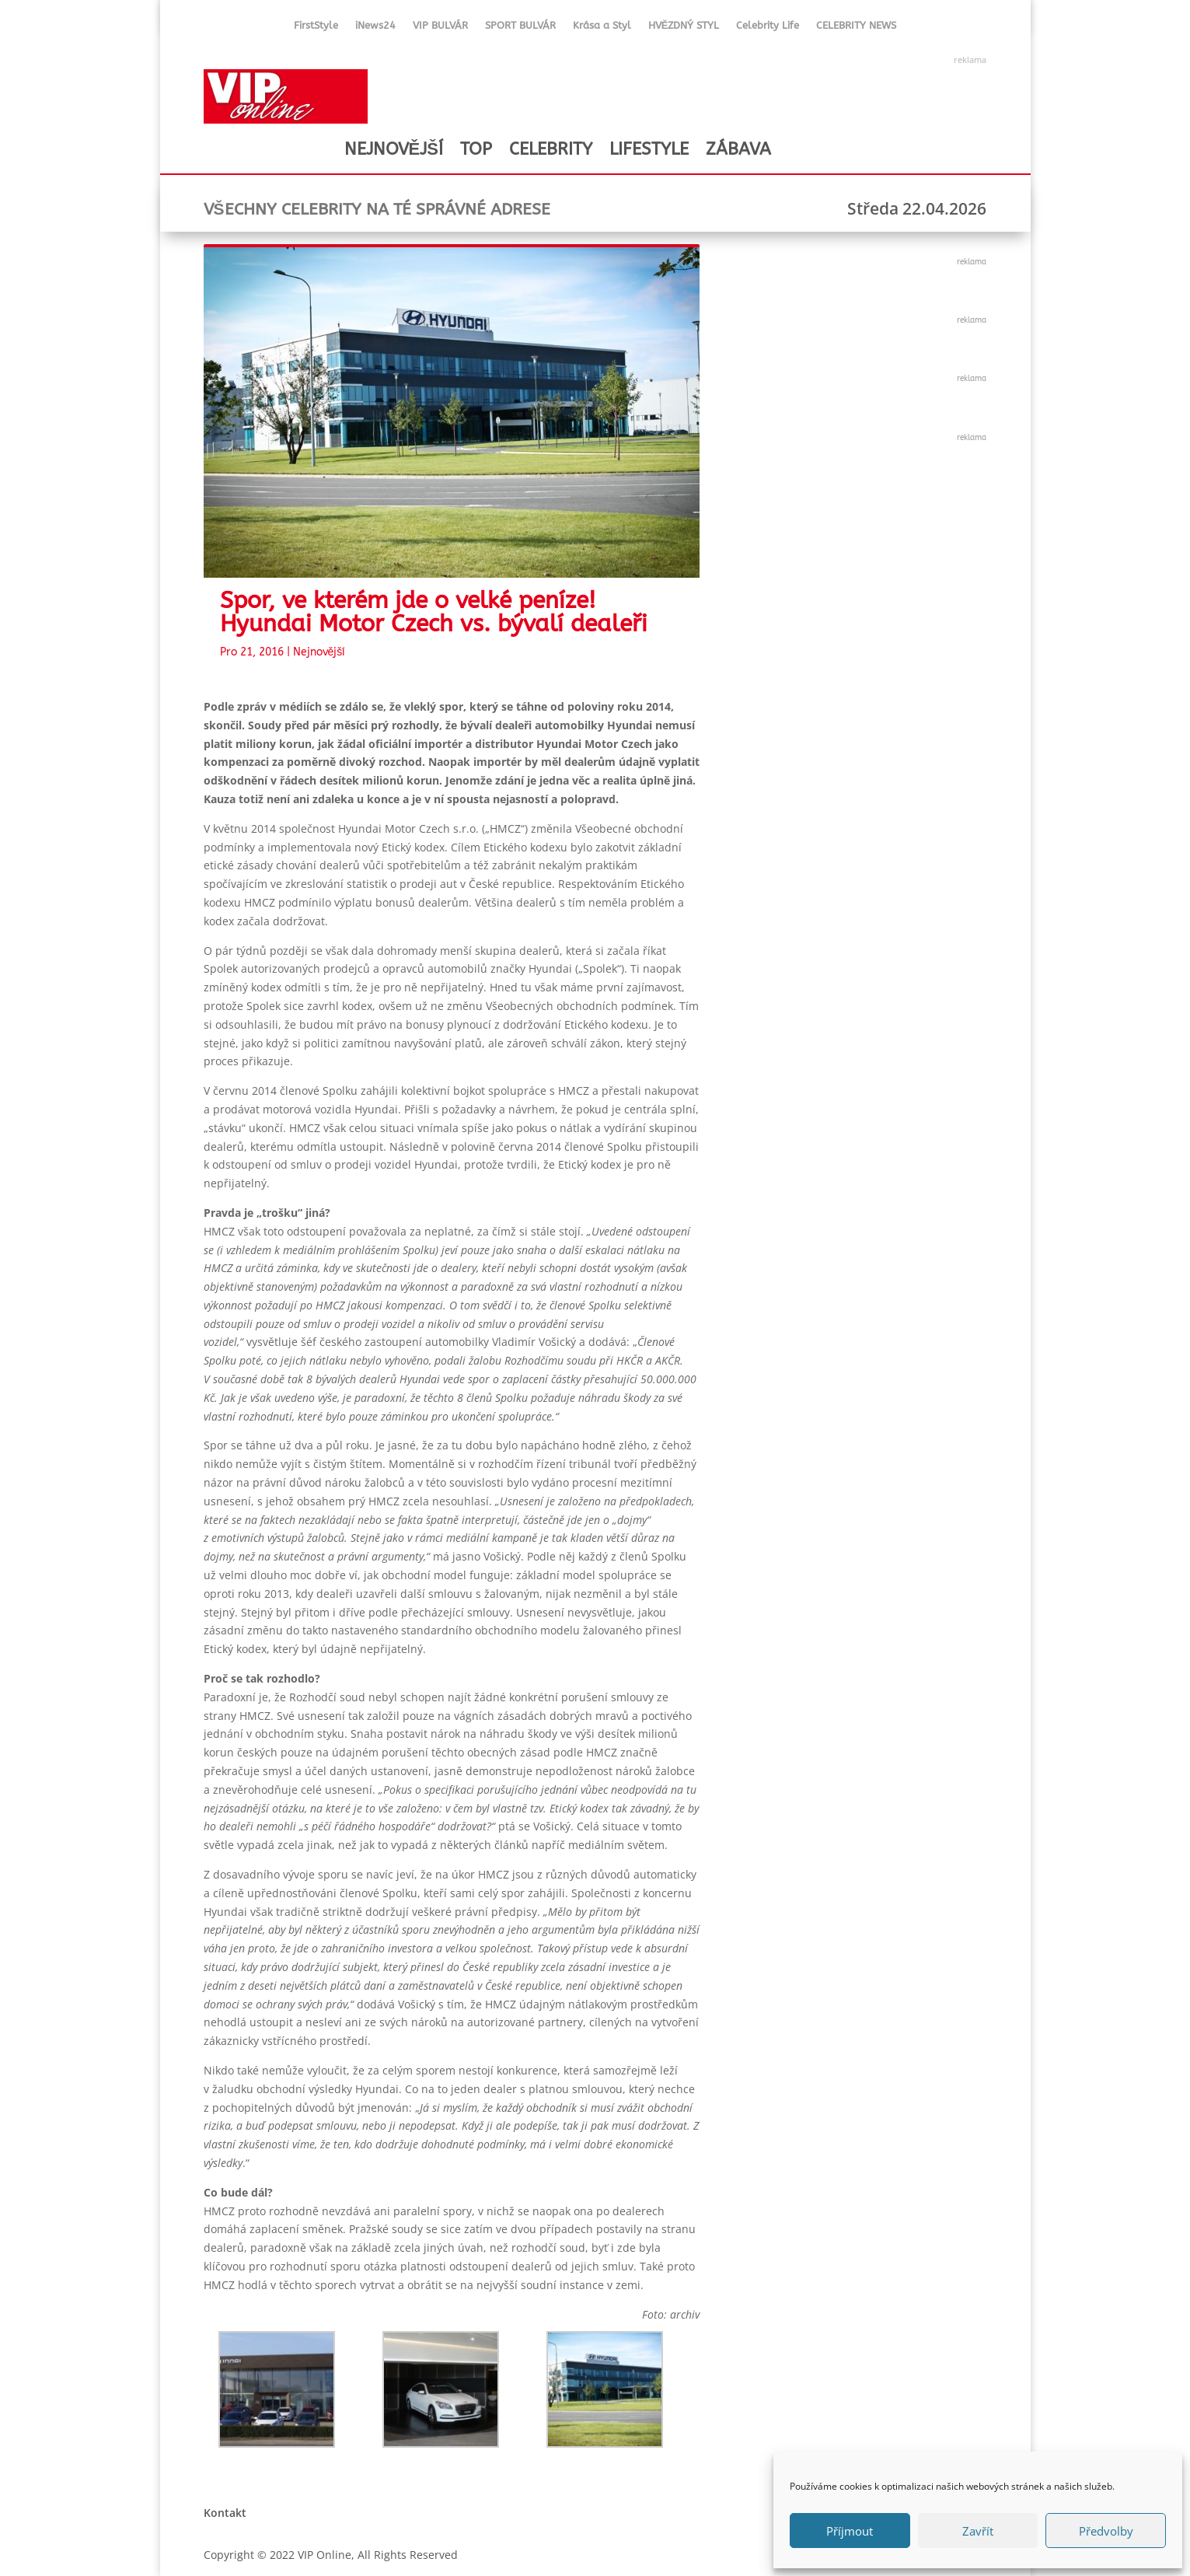  What do you see at coordinates (520, 28) in the screenshot?
I see `SPORT BULVÁR` at bounding box center [520, 28].